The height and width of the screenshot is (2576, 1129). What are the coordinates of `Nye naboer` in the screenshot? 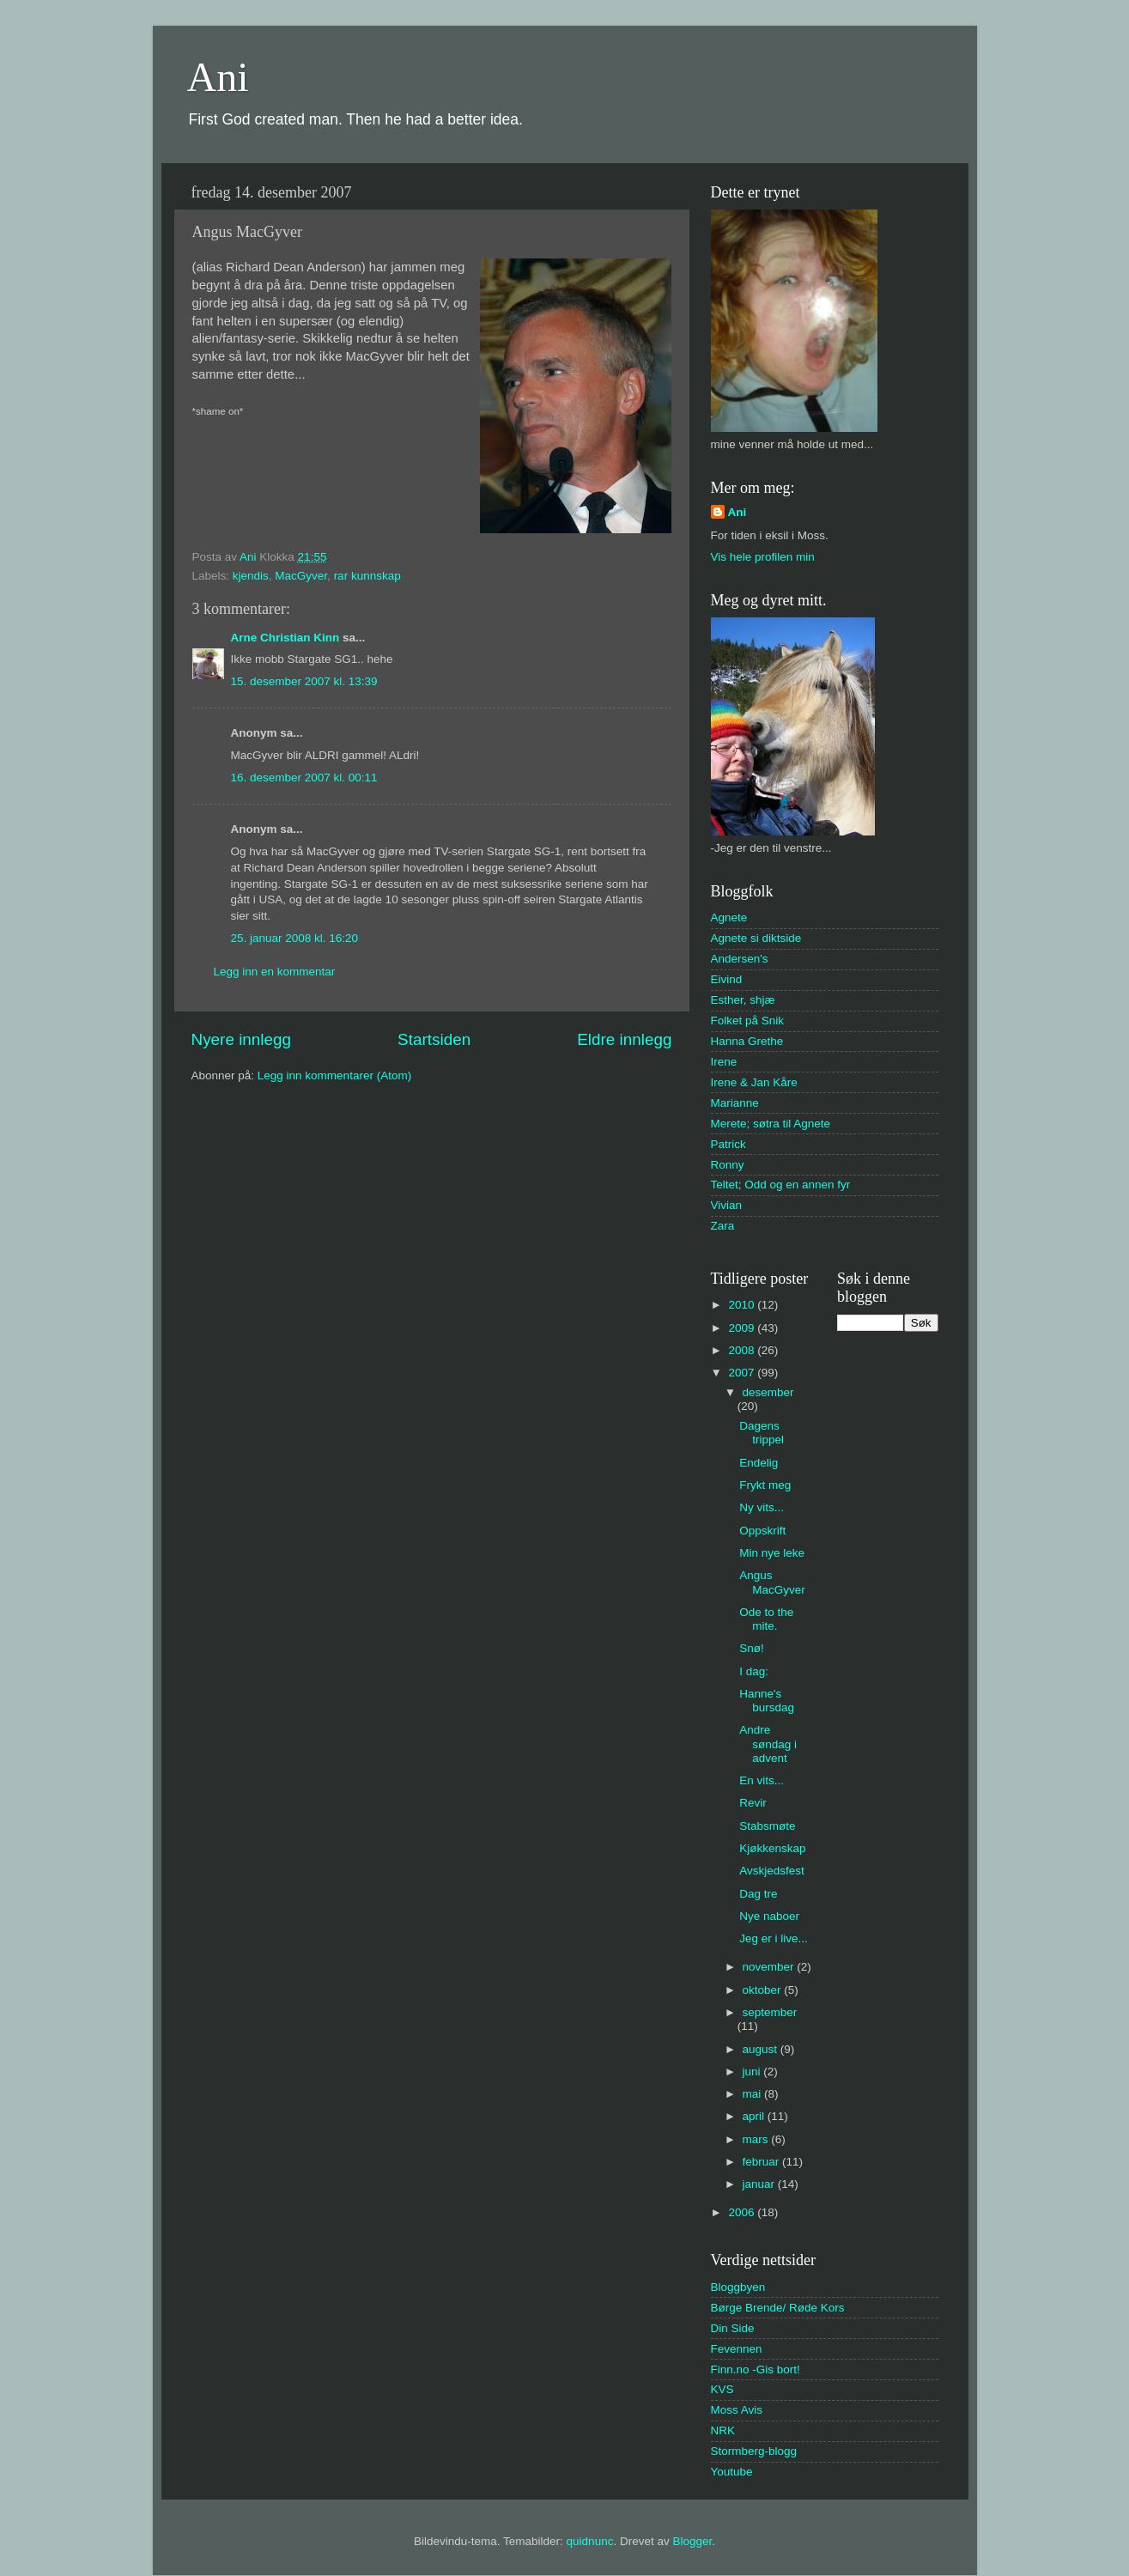 It's located at (769, 1916).